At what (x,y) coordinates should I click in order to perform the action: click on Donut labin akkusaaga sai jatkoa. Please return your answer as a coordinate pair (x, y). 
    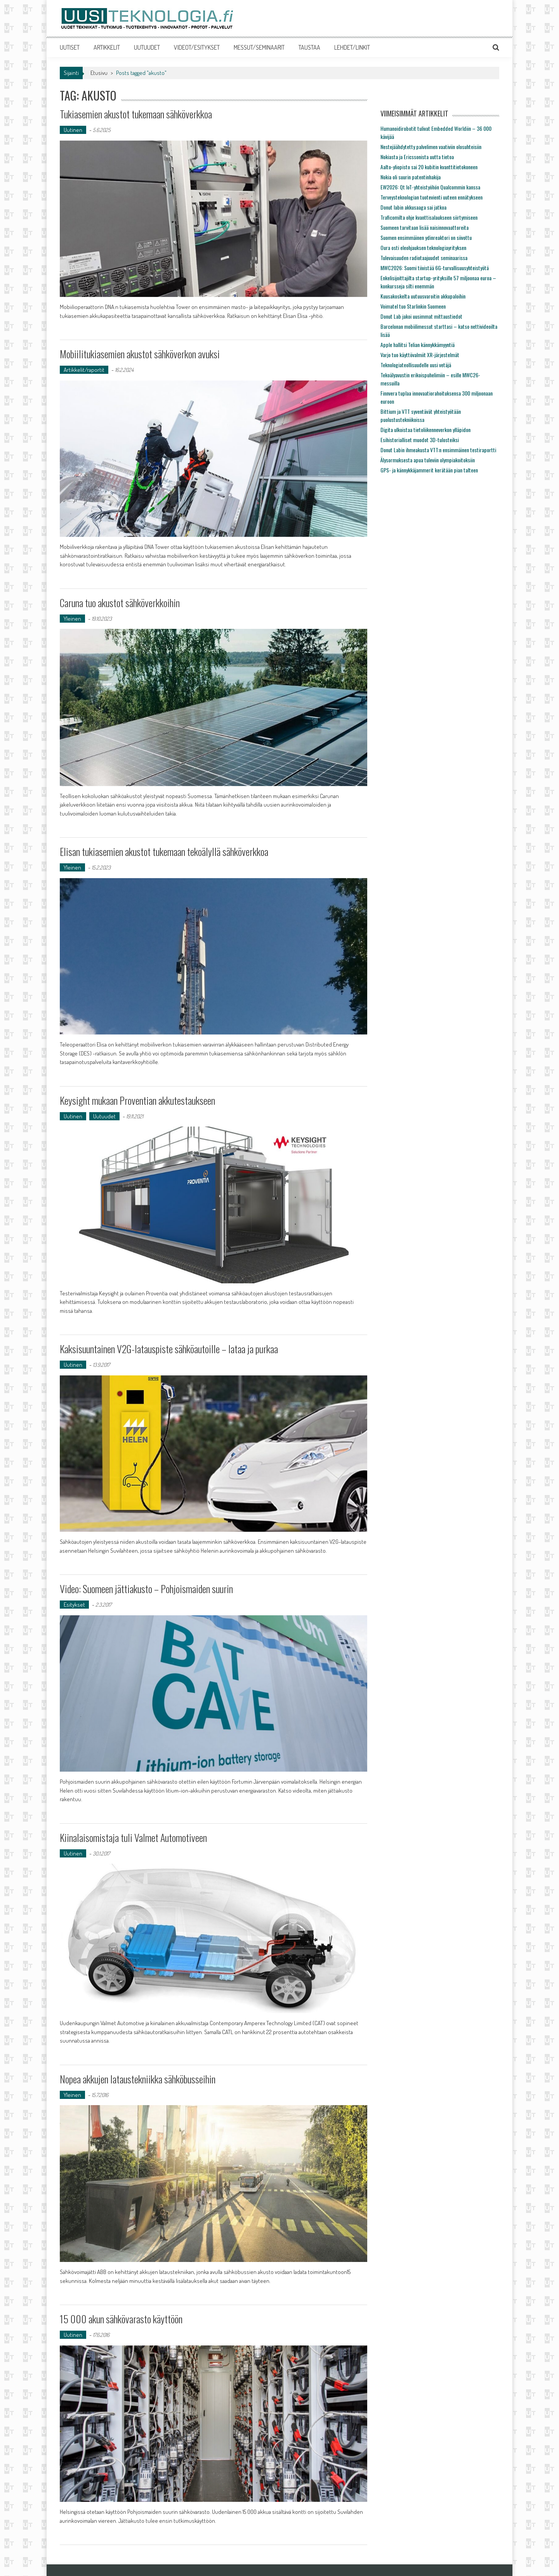
    Looking at the image, I should click on (413, 207).